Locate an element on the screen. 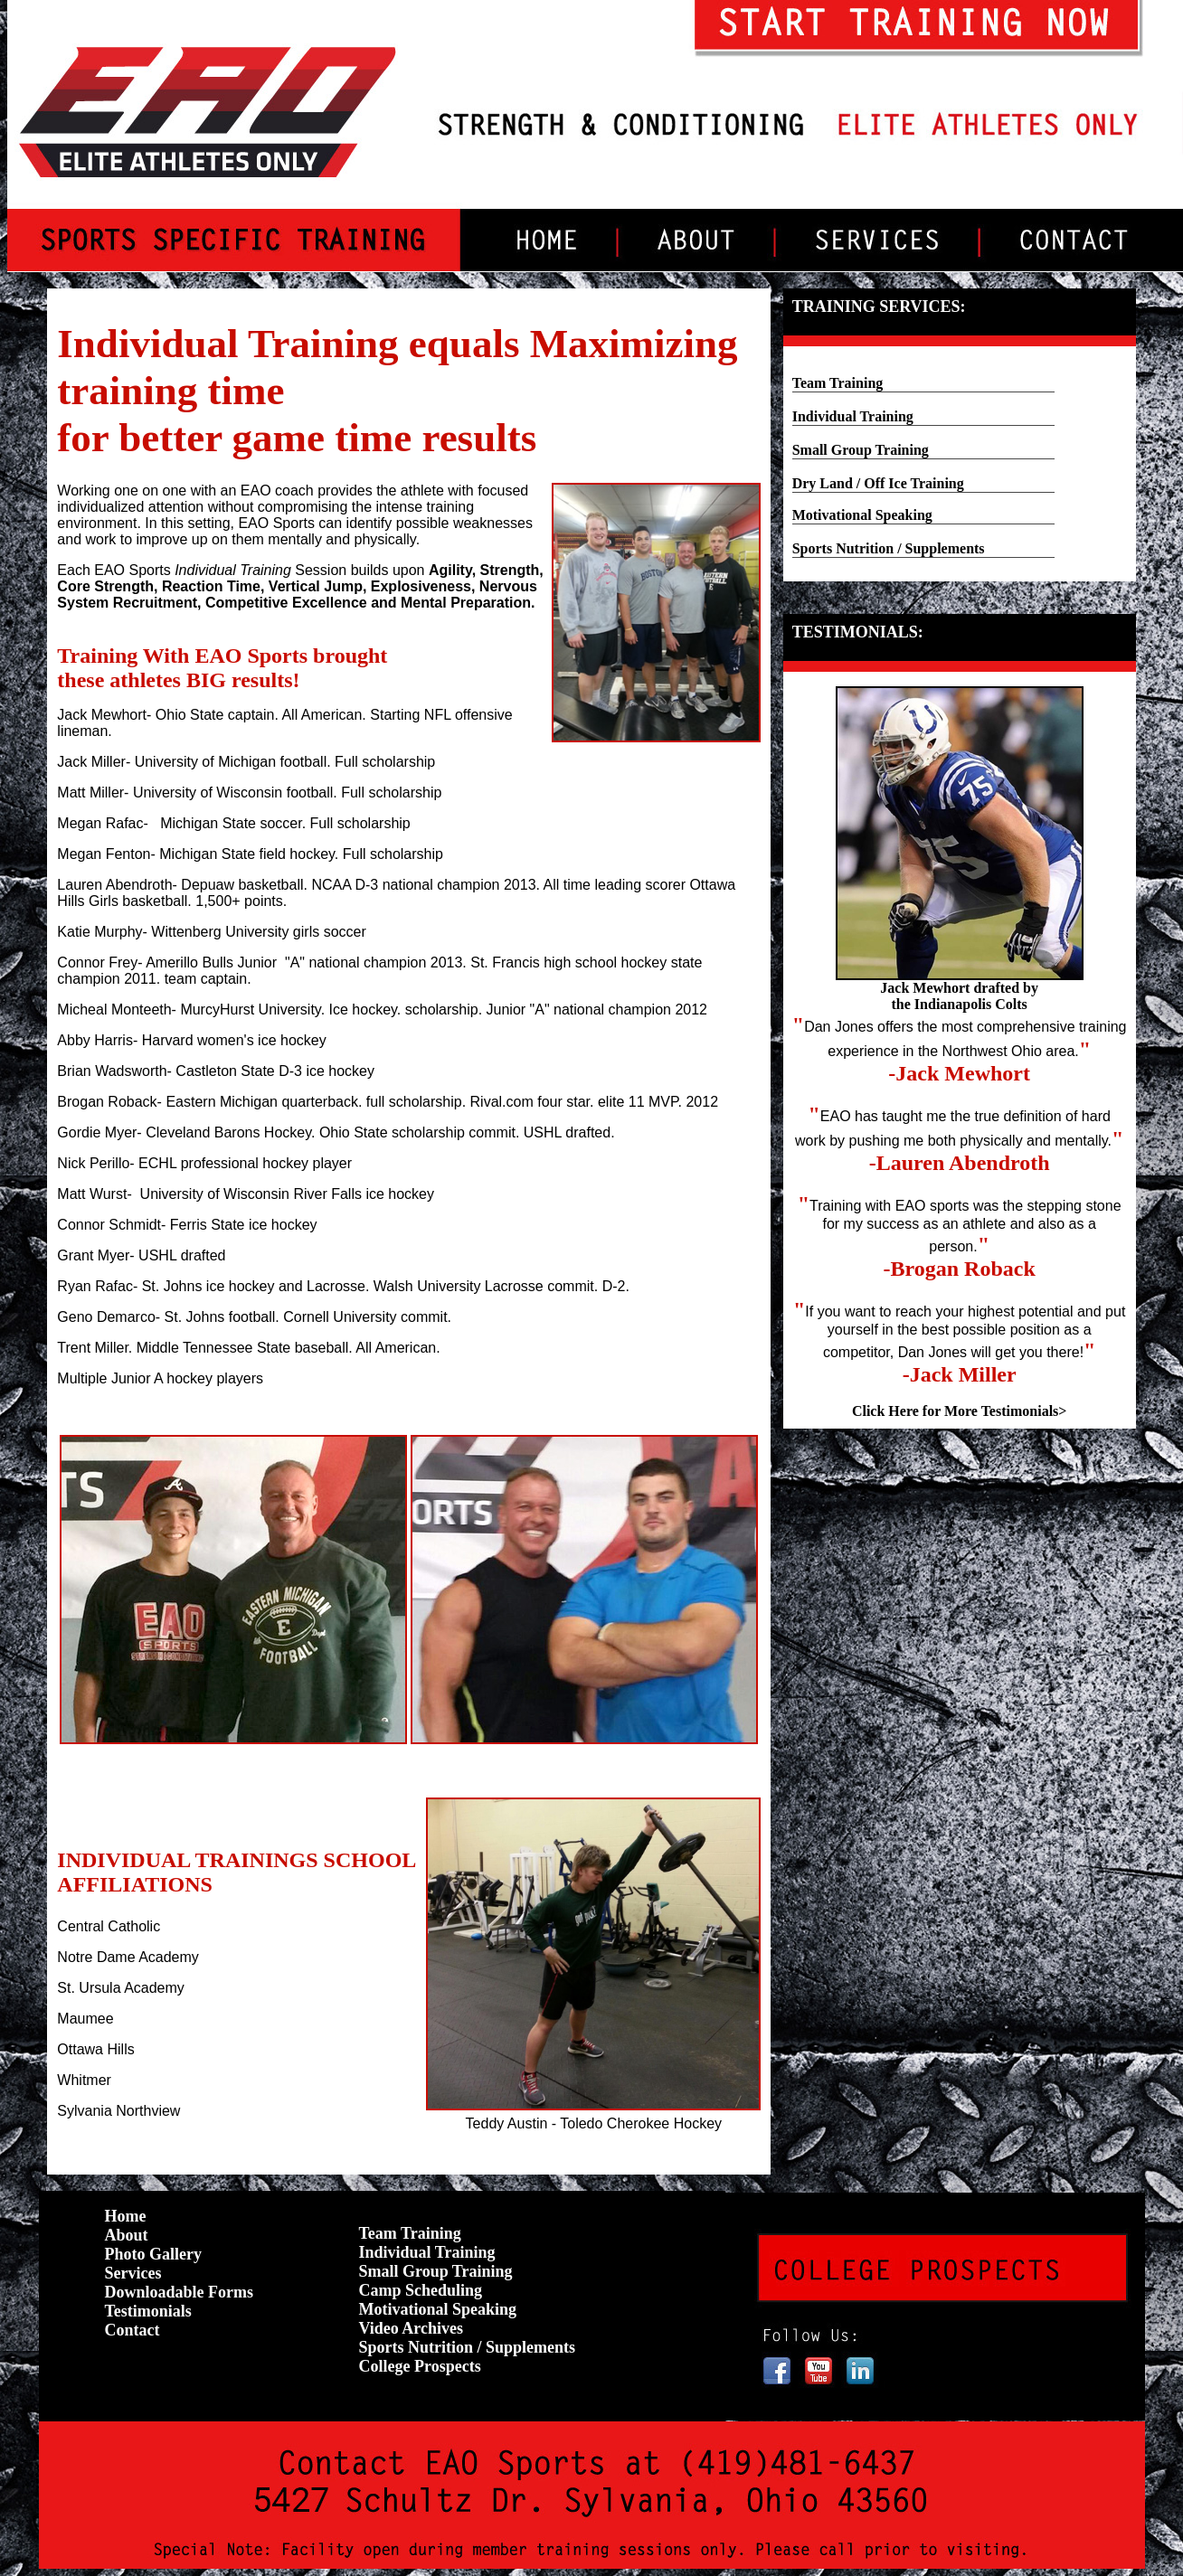  Dry Land / Off Ice Training is located at coordinates (878, 483).